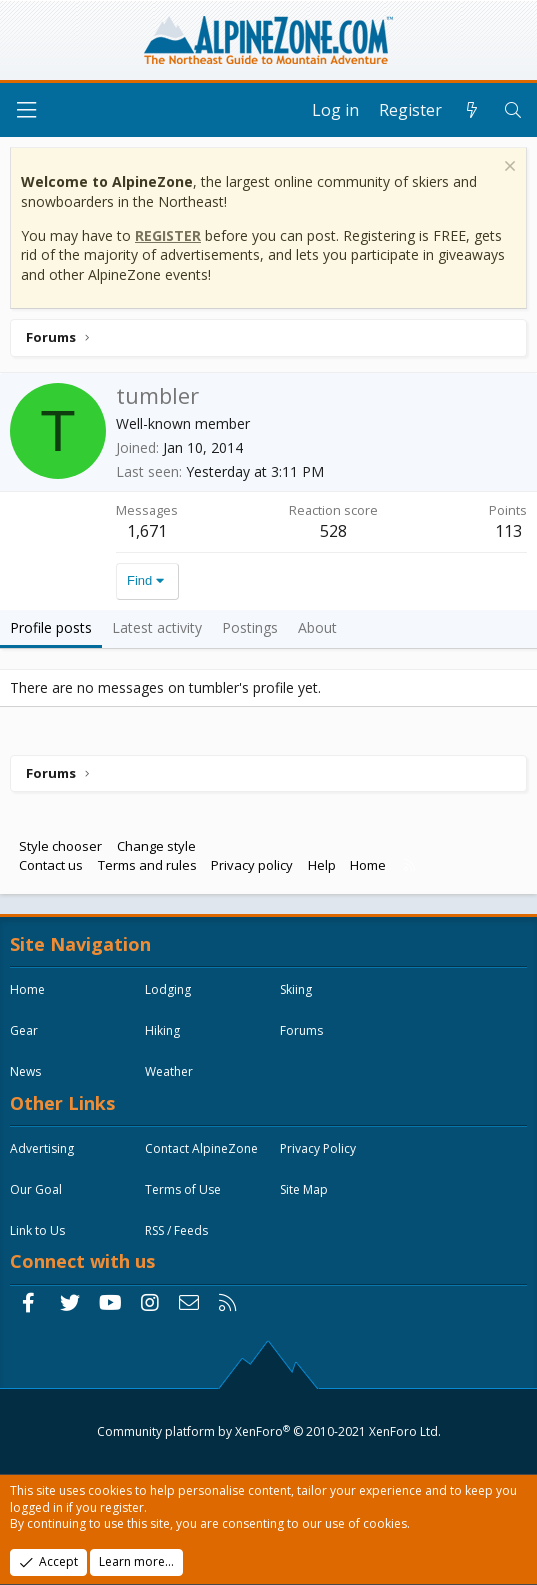 The image size is (537, 1585). Describe the element at coordinates (162, 1030) in the screenshot. I see `Hiking` at that location.